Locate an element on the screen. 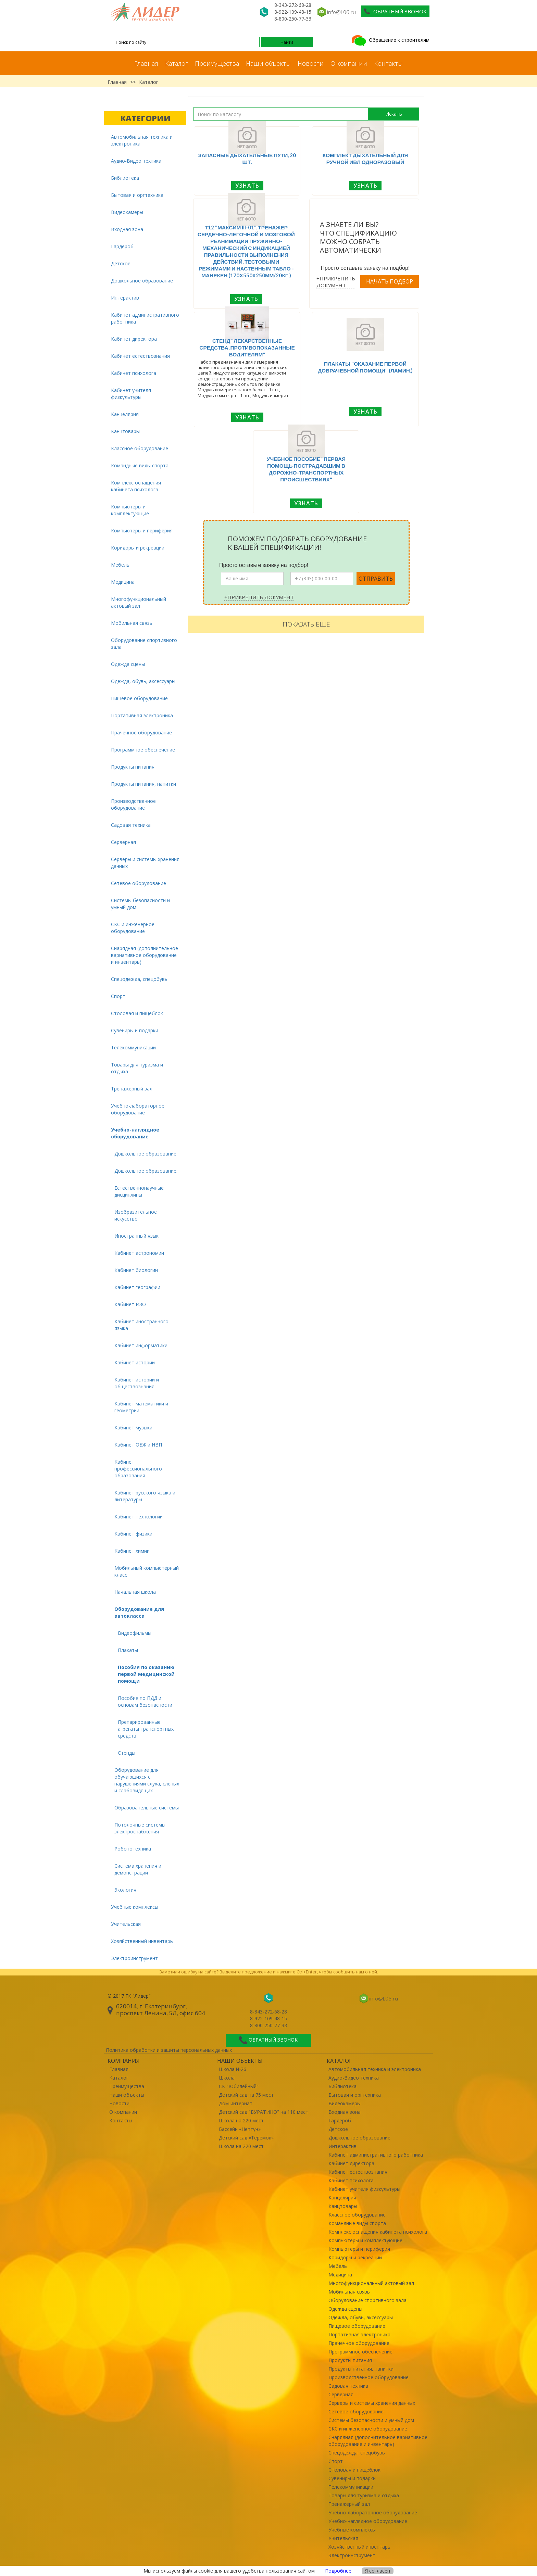 The image size is (537, 2576). Одежда сцены is located at coordinates (128, 664).